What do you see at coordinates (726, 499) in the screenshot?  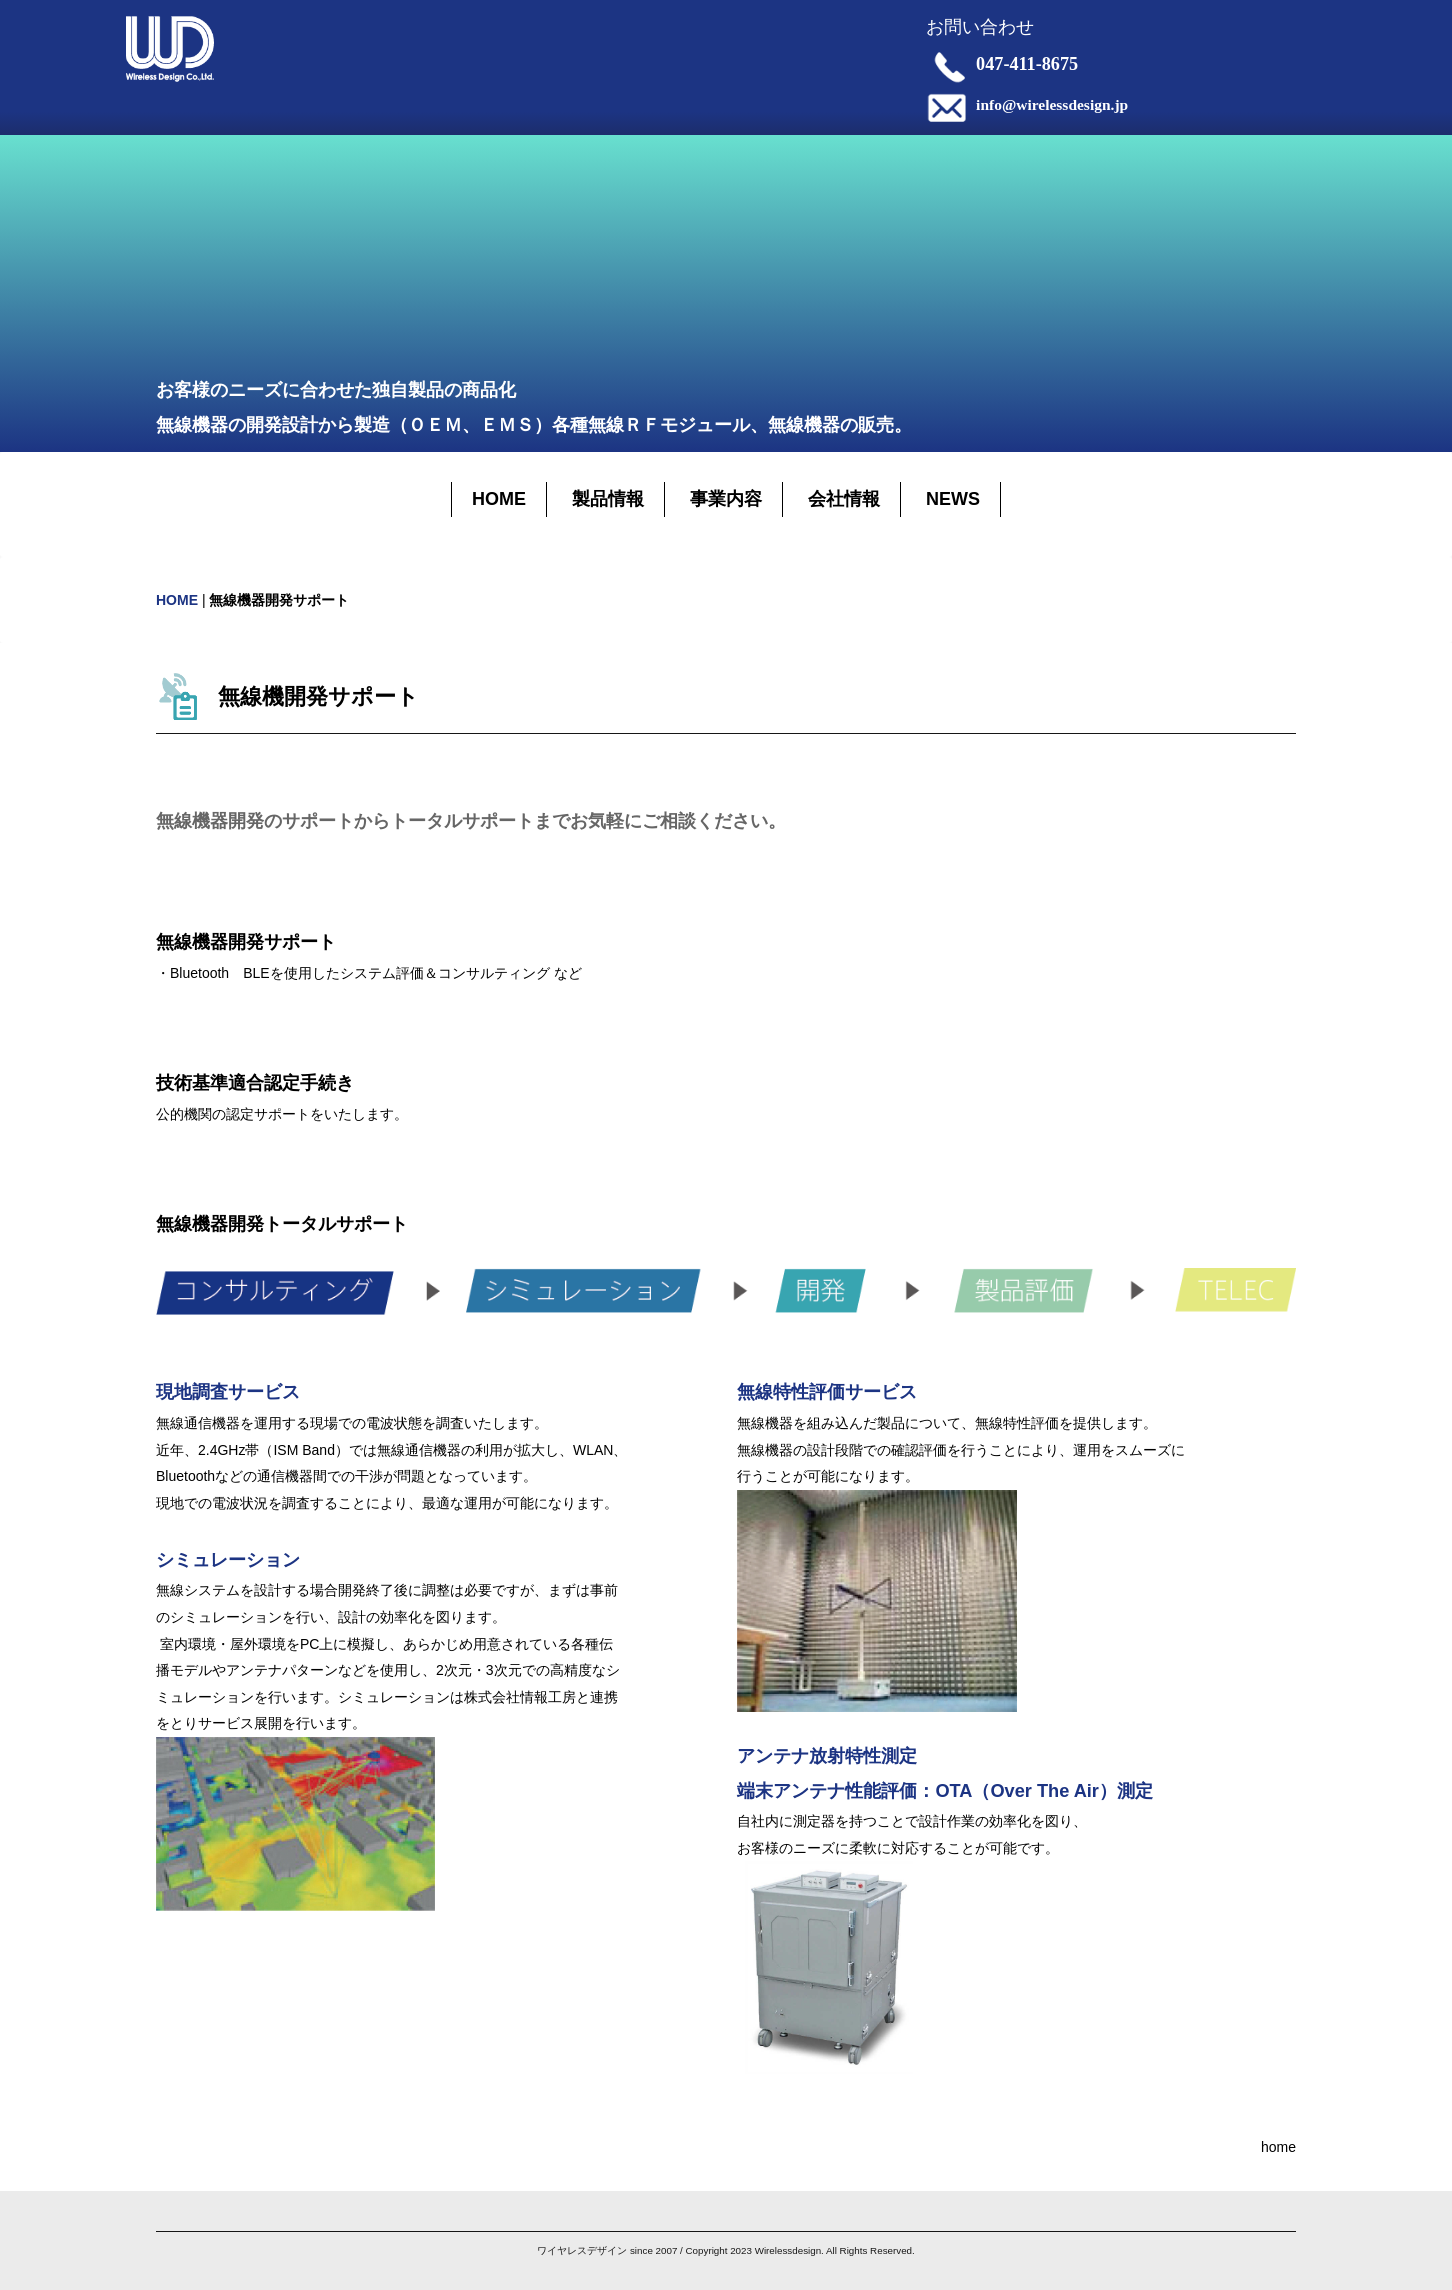 I see `事業内容` at bounding box center [726, 499].